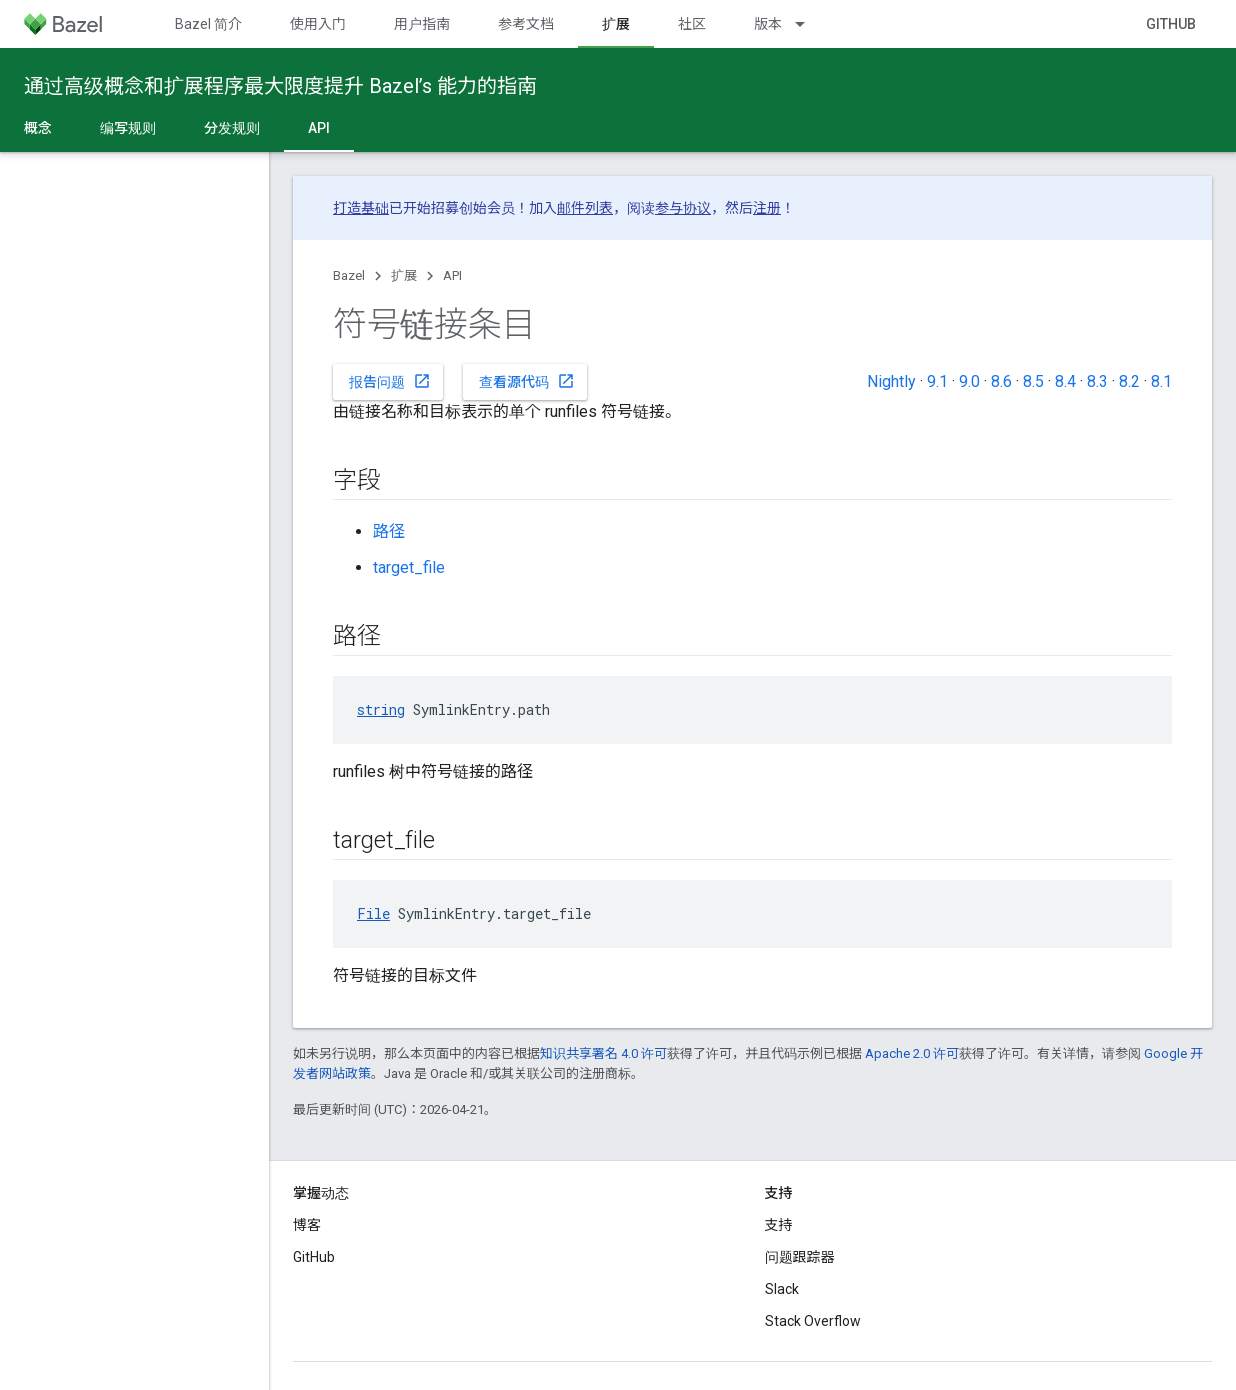 The height and width of the screenshot is (1390, 1236). What do you see at coordinates (349, 275) in the screenshot?
I see `Bazel` at bounding box center [349, 275].